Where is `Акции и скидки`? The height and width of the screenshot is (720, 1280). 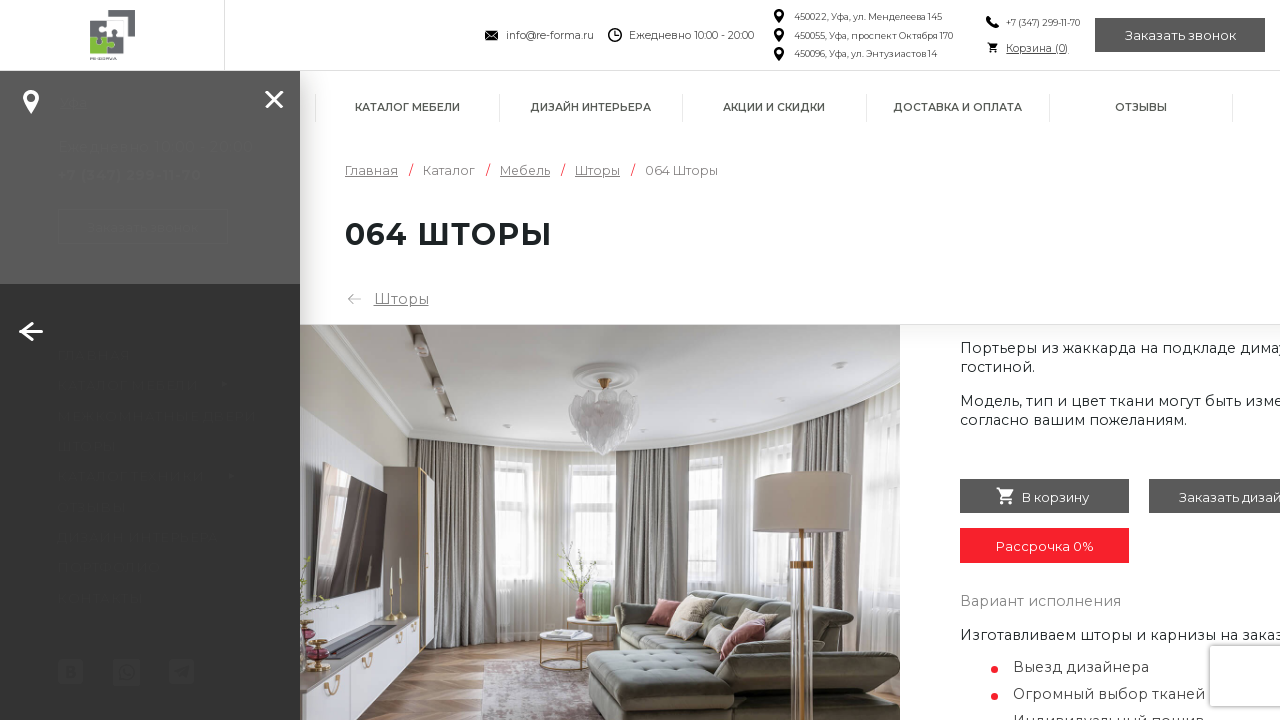
Акции и скидки is located at coordinates (774, 107).